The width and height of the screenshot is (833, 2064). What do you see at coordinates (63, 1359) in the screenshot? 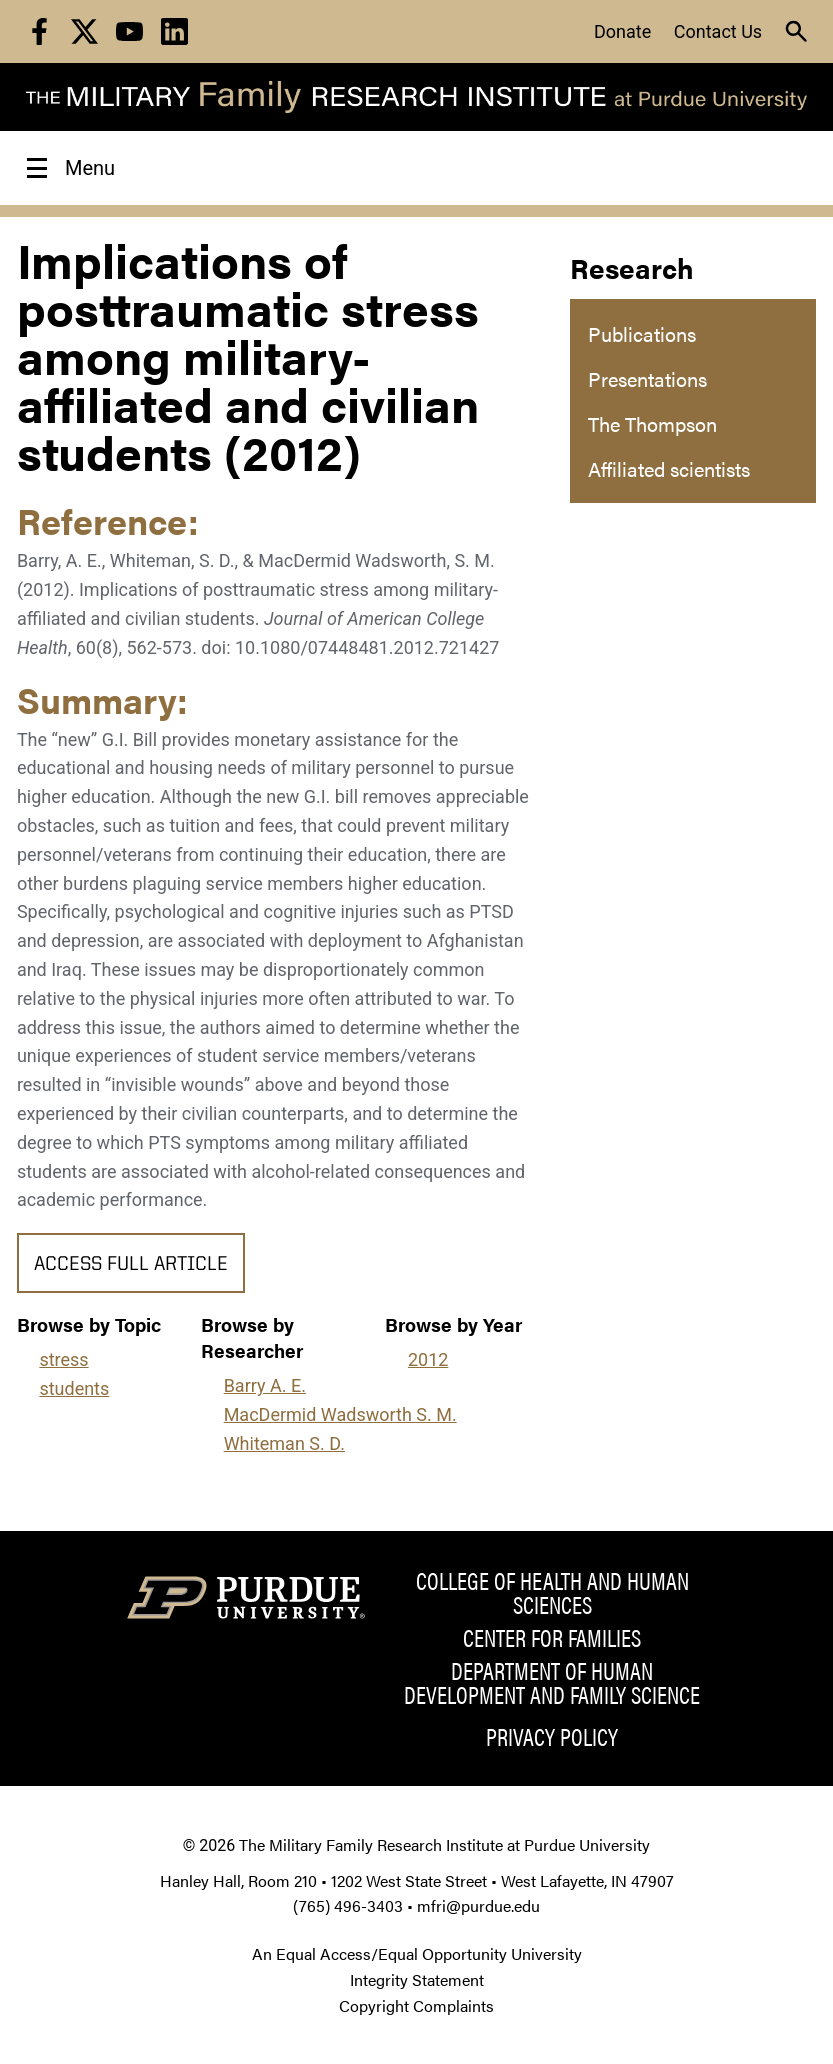
I see `stress` at bounding box center [63, 1359].